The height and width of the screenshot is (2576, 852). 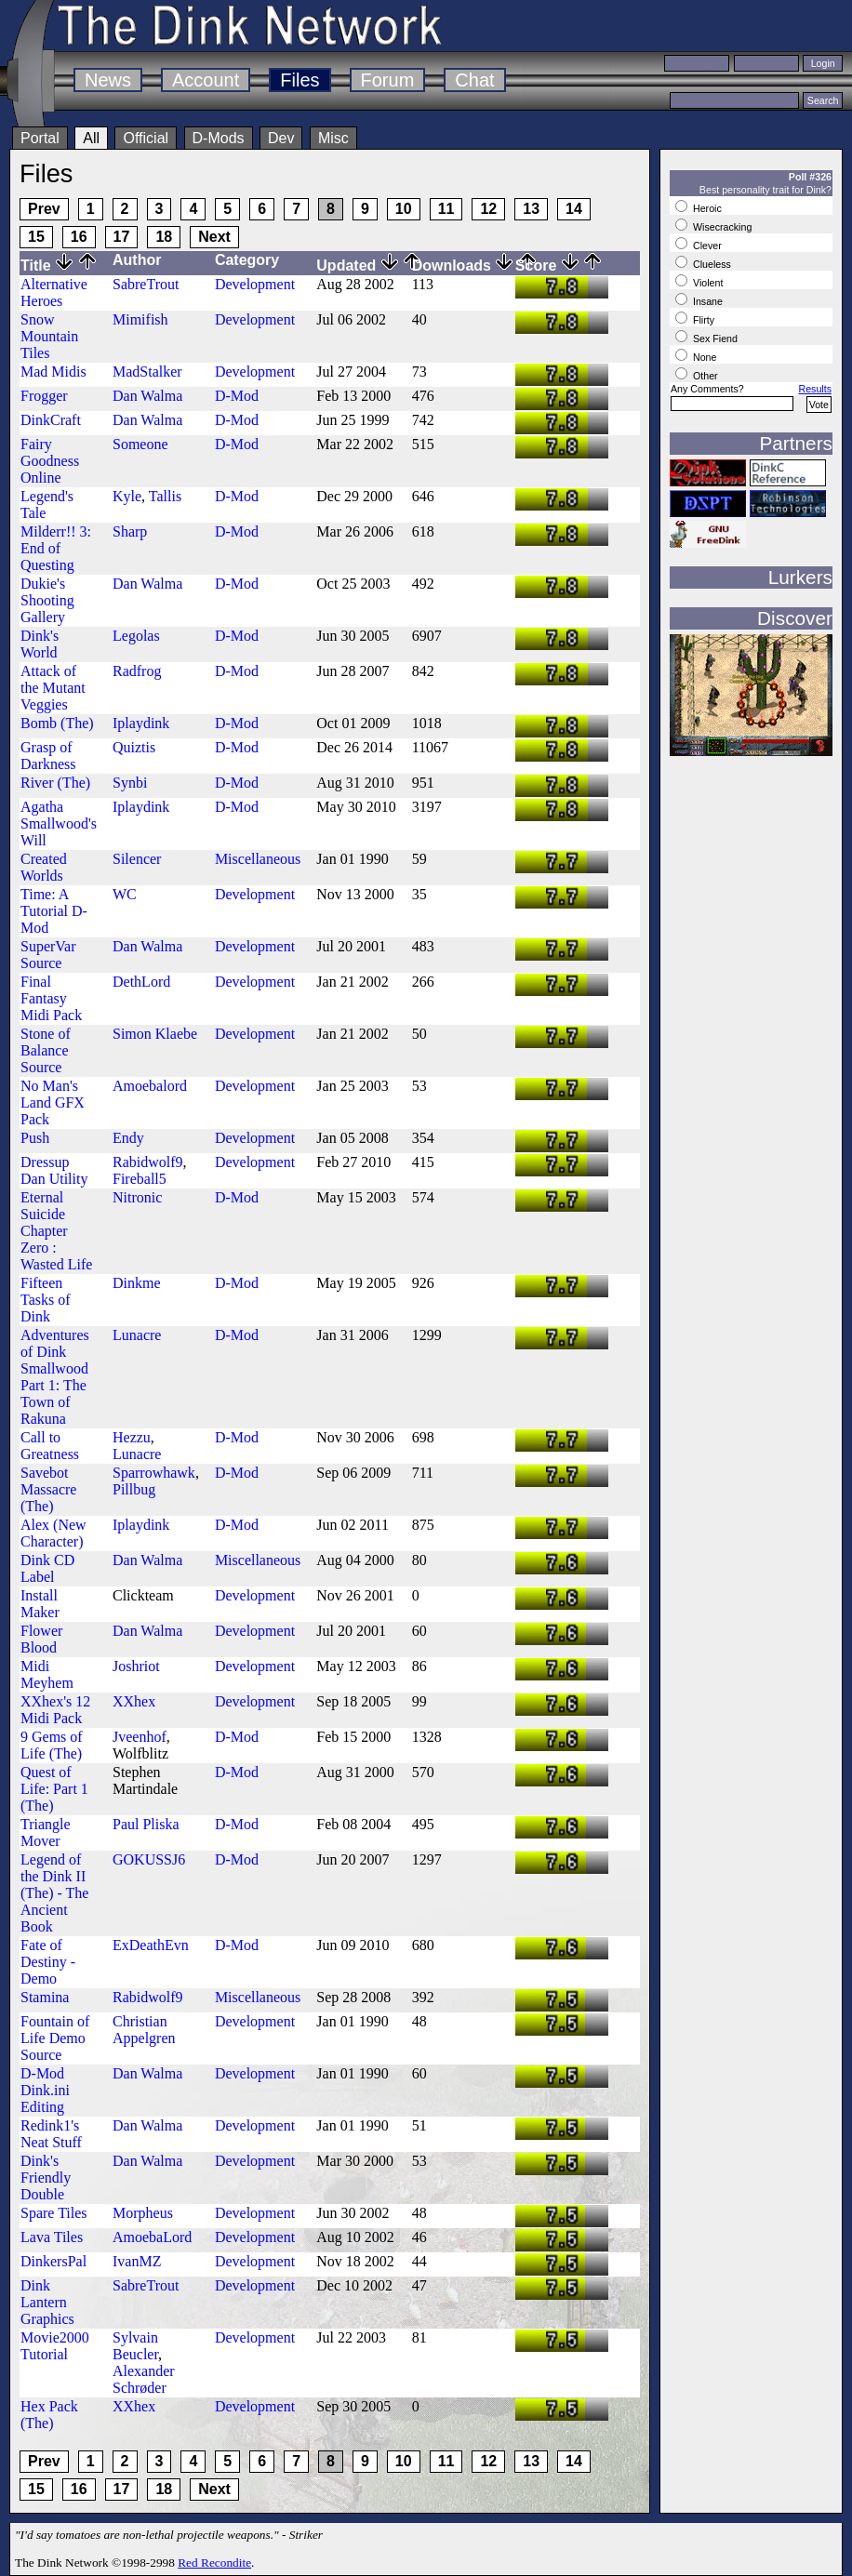 I want to click on All, so click(x=91, y=138).